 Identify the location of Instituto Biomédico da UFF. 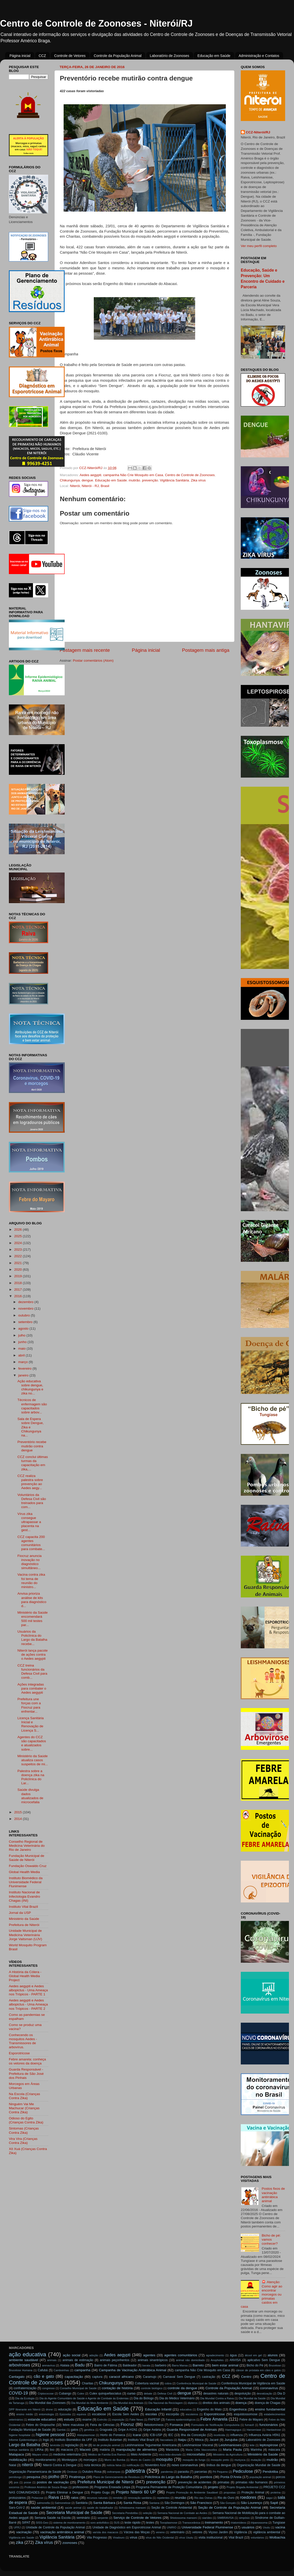
(73, 2440).